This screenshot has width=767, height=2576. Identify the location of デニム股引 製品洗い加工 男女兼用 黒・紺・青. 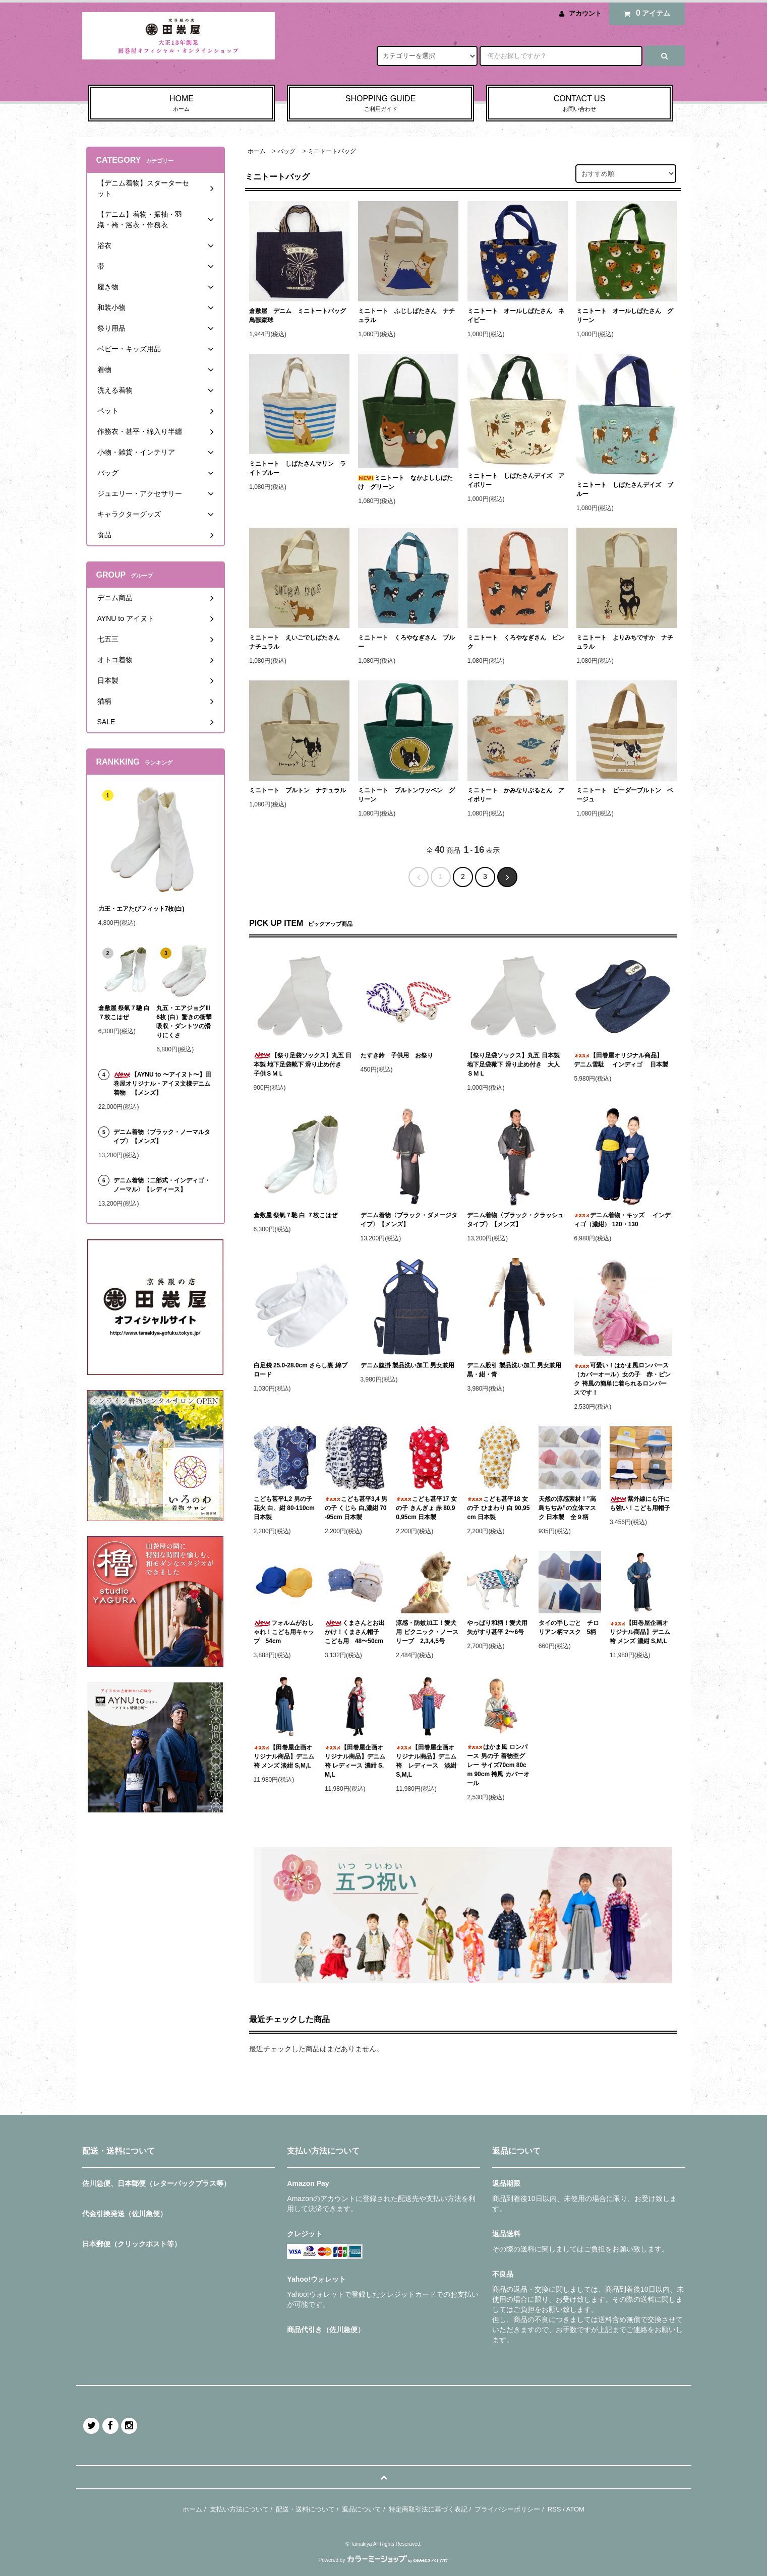
(516, 1370).